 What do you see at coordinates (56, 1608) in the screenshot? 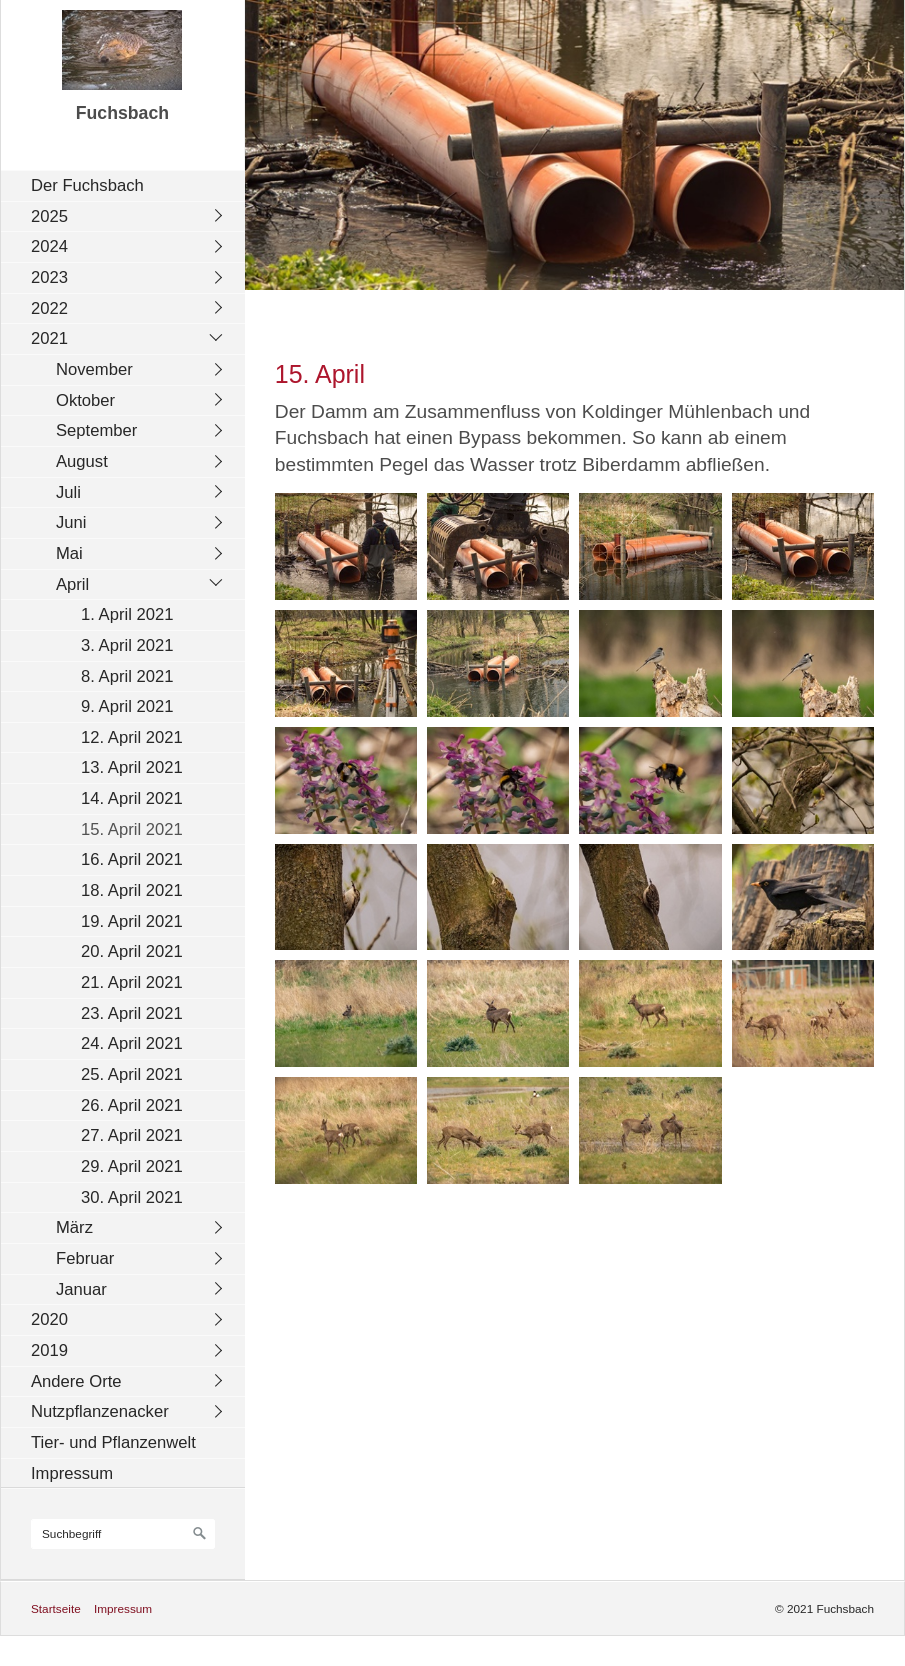
I see `Startseite` at bounding box center [56, 1608].